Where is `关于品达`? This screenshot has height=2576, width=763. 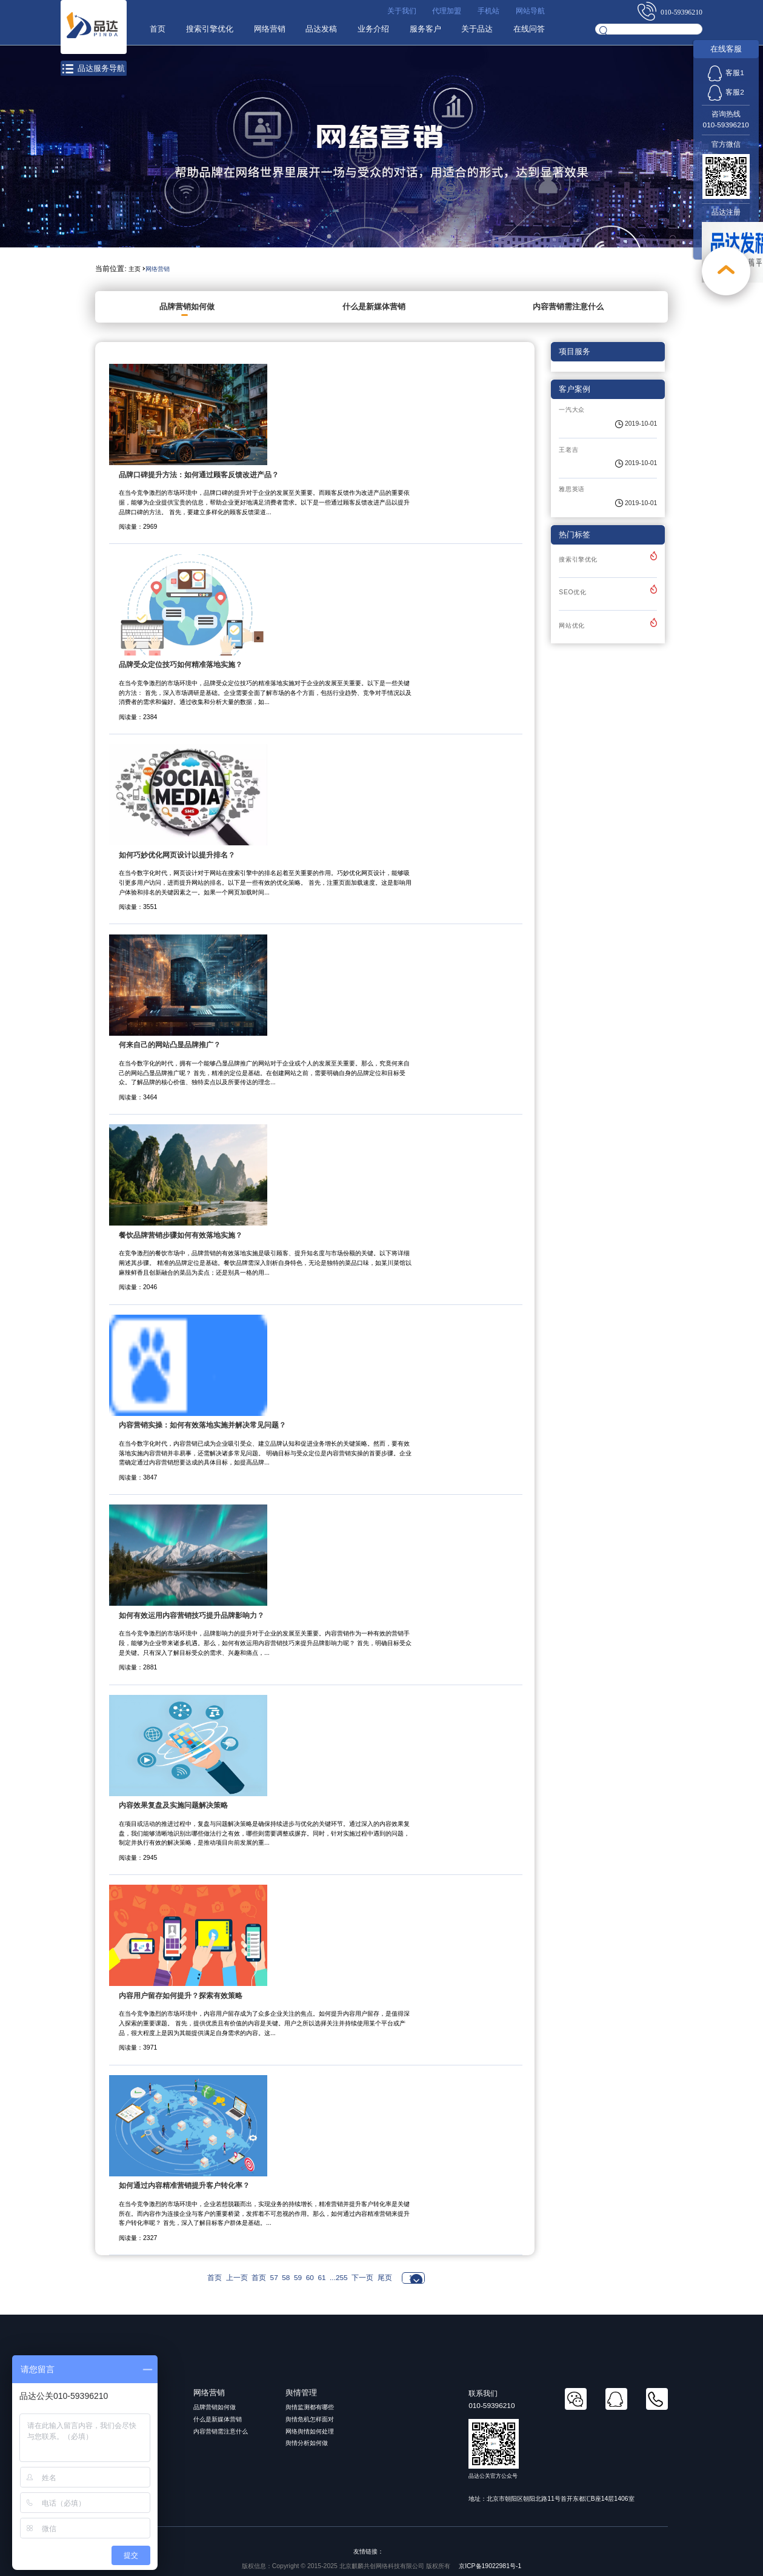
关于品达 is located at coordinates (477, 29).